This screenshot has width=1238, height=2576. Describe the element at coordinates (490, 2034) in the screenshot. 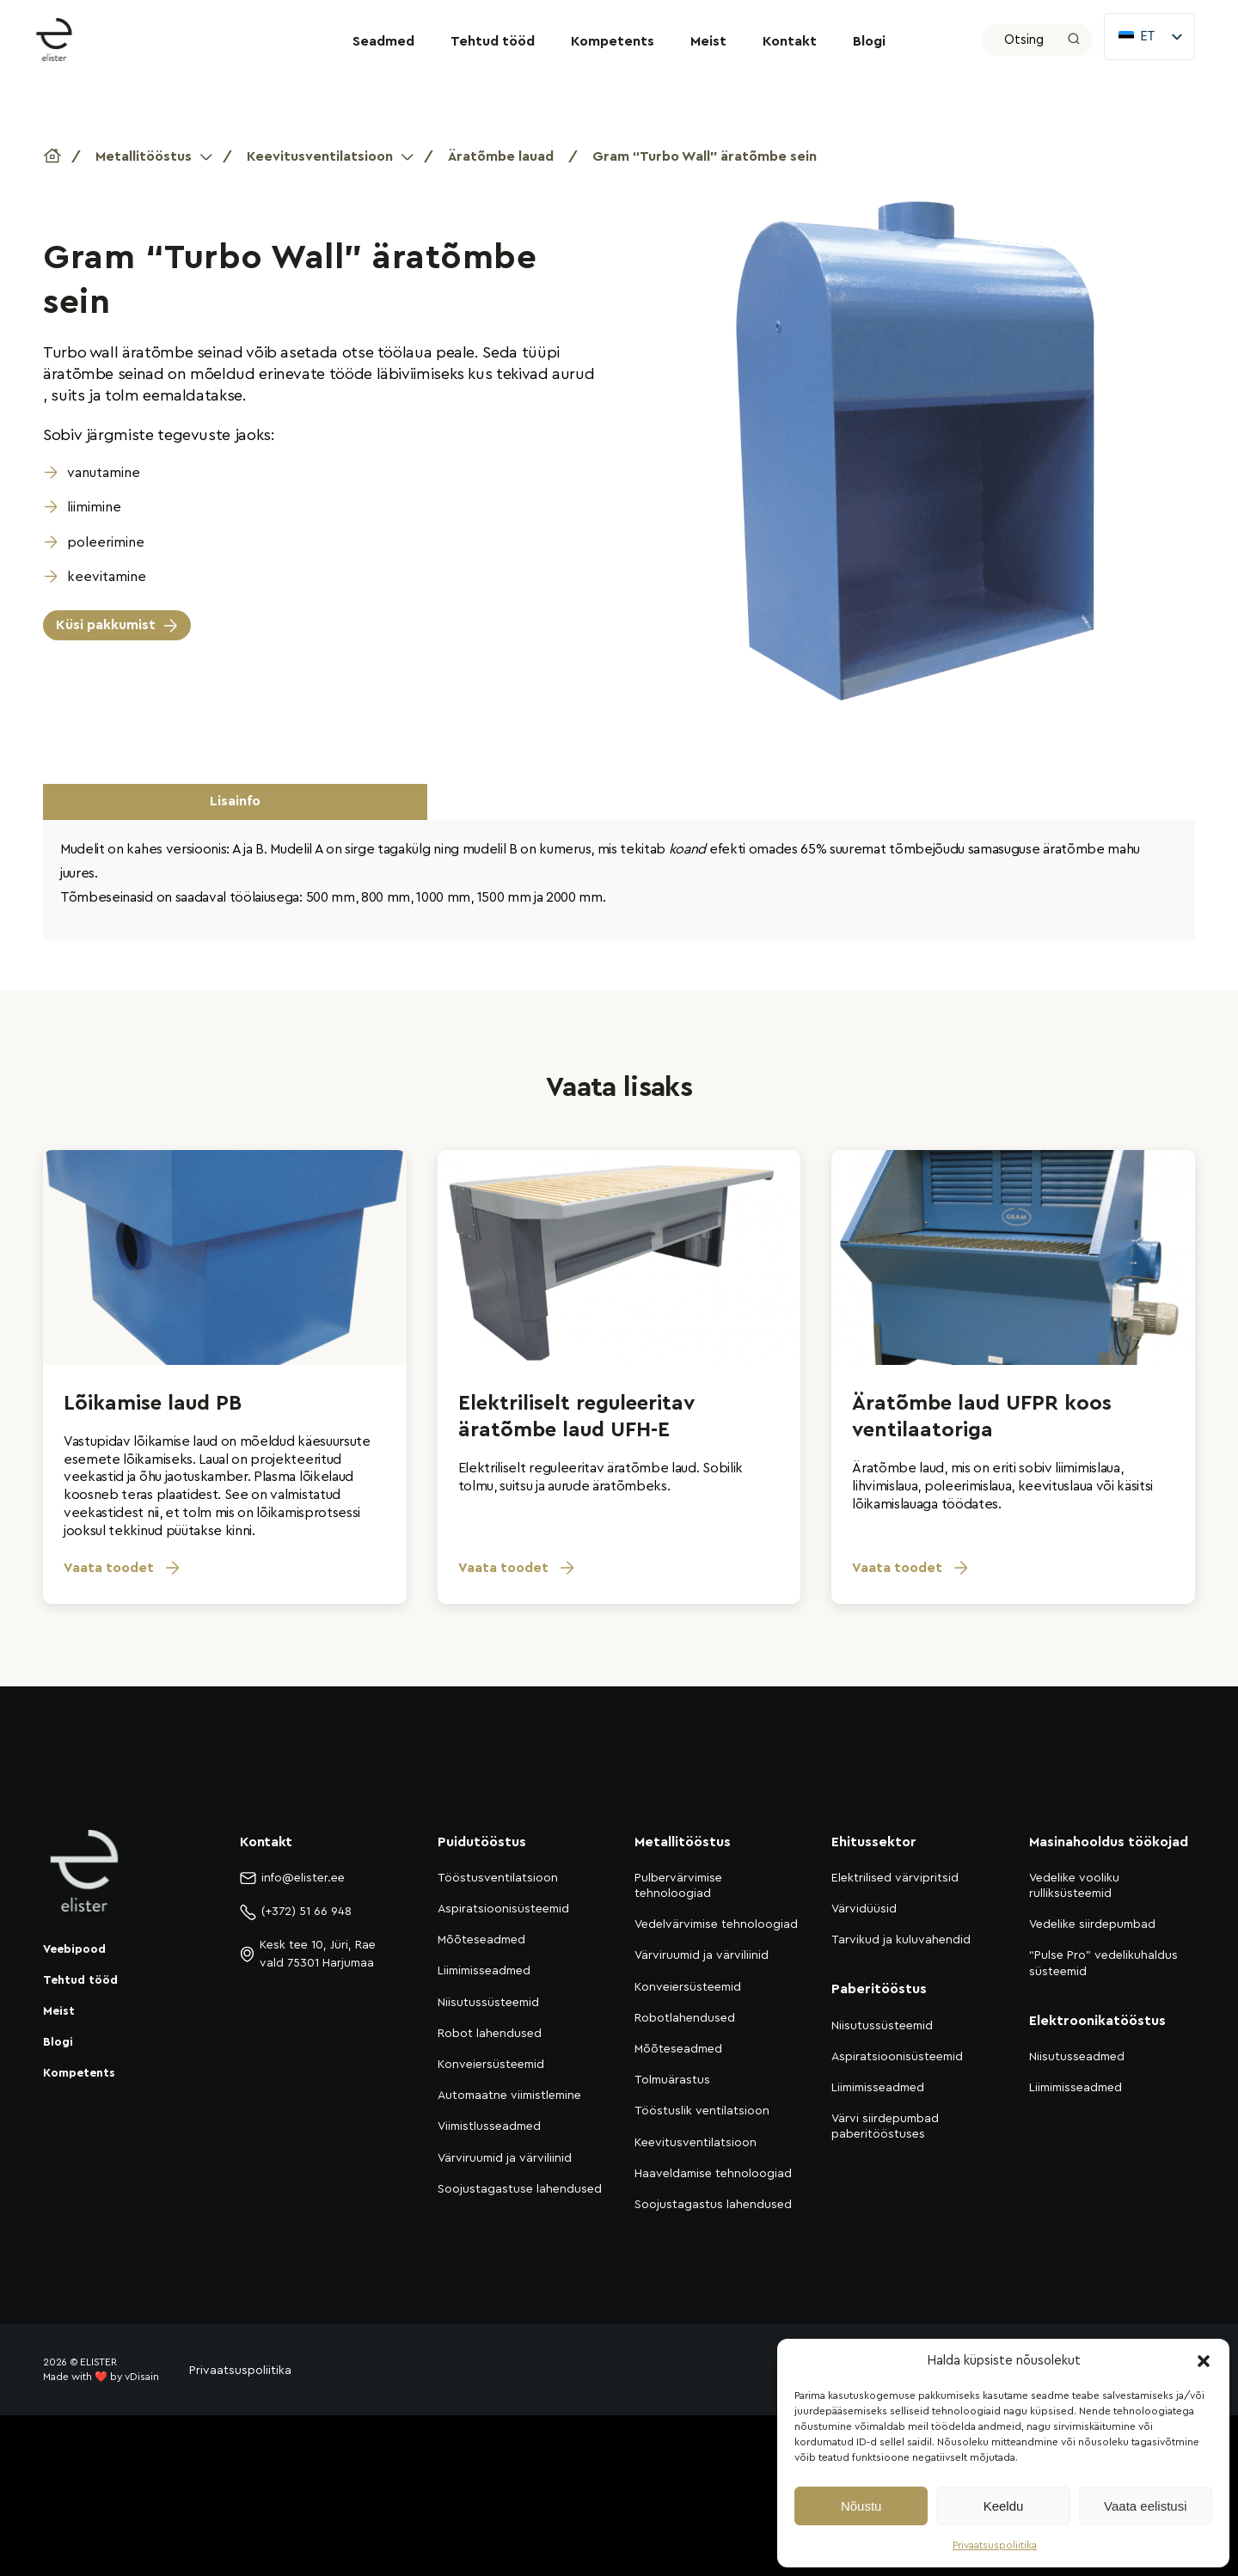

I see `Robot lahendused` at that location.